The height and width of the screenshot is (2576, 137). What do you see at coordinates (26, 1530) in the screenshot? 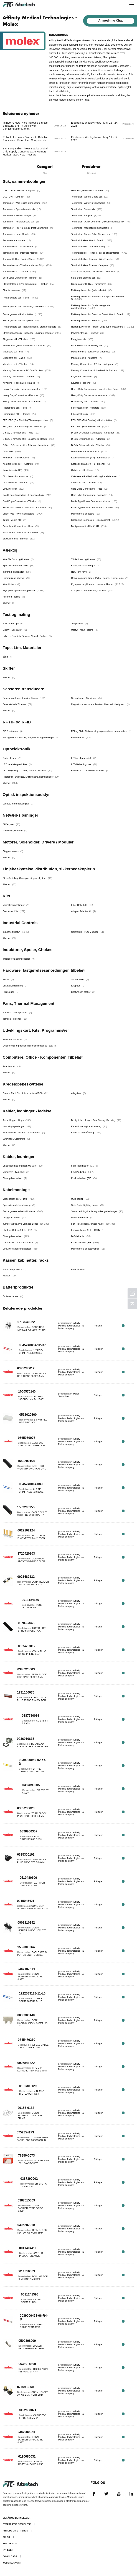
I see `0022102124` at bounding box center [26, 1530].